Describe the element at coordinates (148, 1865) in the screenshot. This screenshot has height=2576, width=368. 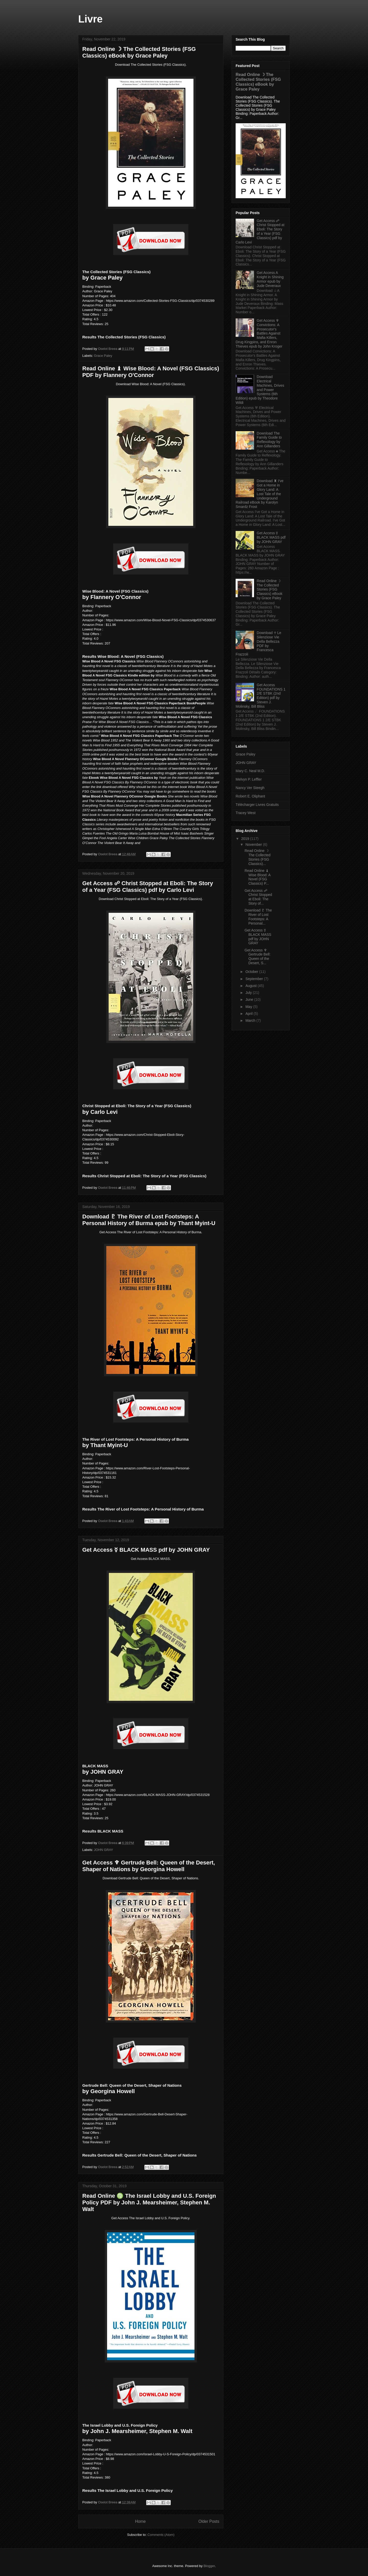
I see `Get Access ♆ Gertrude Bell: Queen of the Desert, Shaper of Nations by Georgina Howell` at that location.